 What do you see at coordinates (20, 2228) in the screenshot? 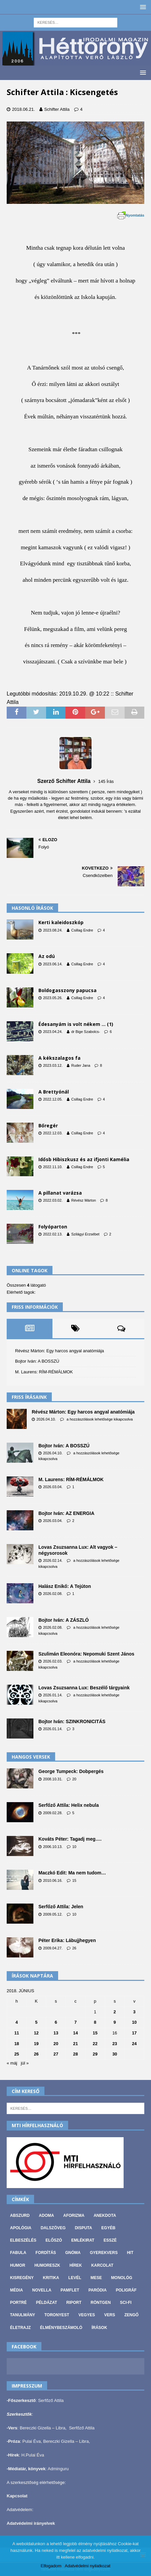
I see `Apológia` at bounding box center [20, 2228].